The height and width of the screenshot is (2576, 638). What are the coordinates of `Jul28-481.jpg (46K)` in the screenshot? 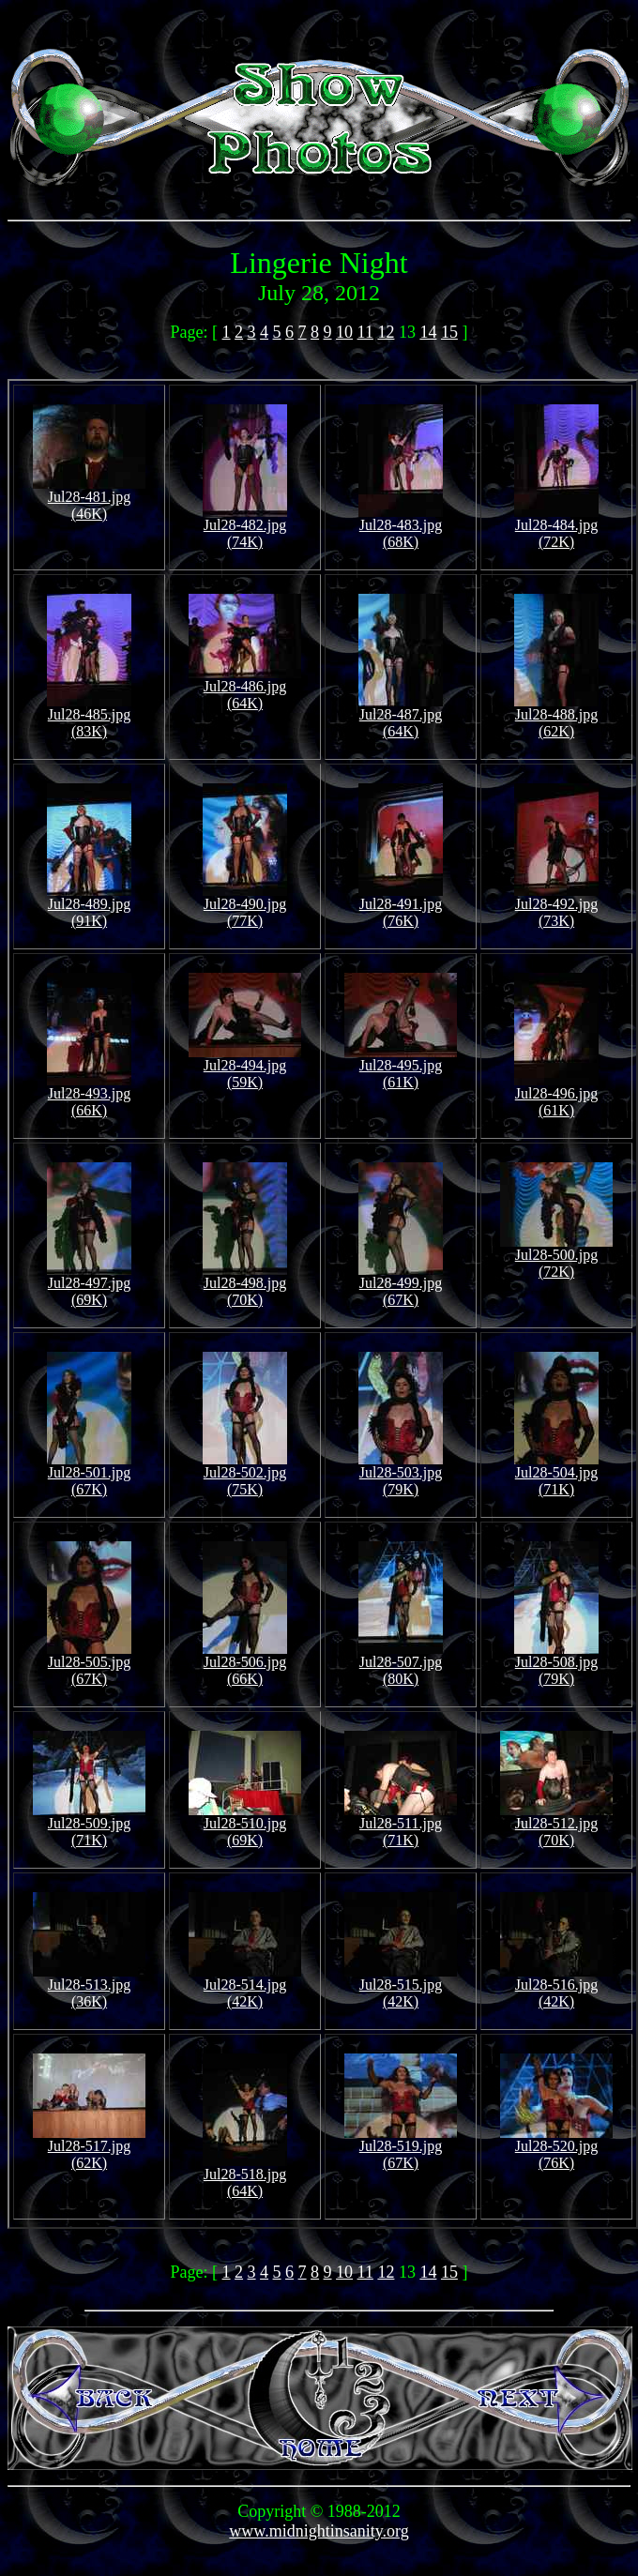 It's located at (89, 499).